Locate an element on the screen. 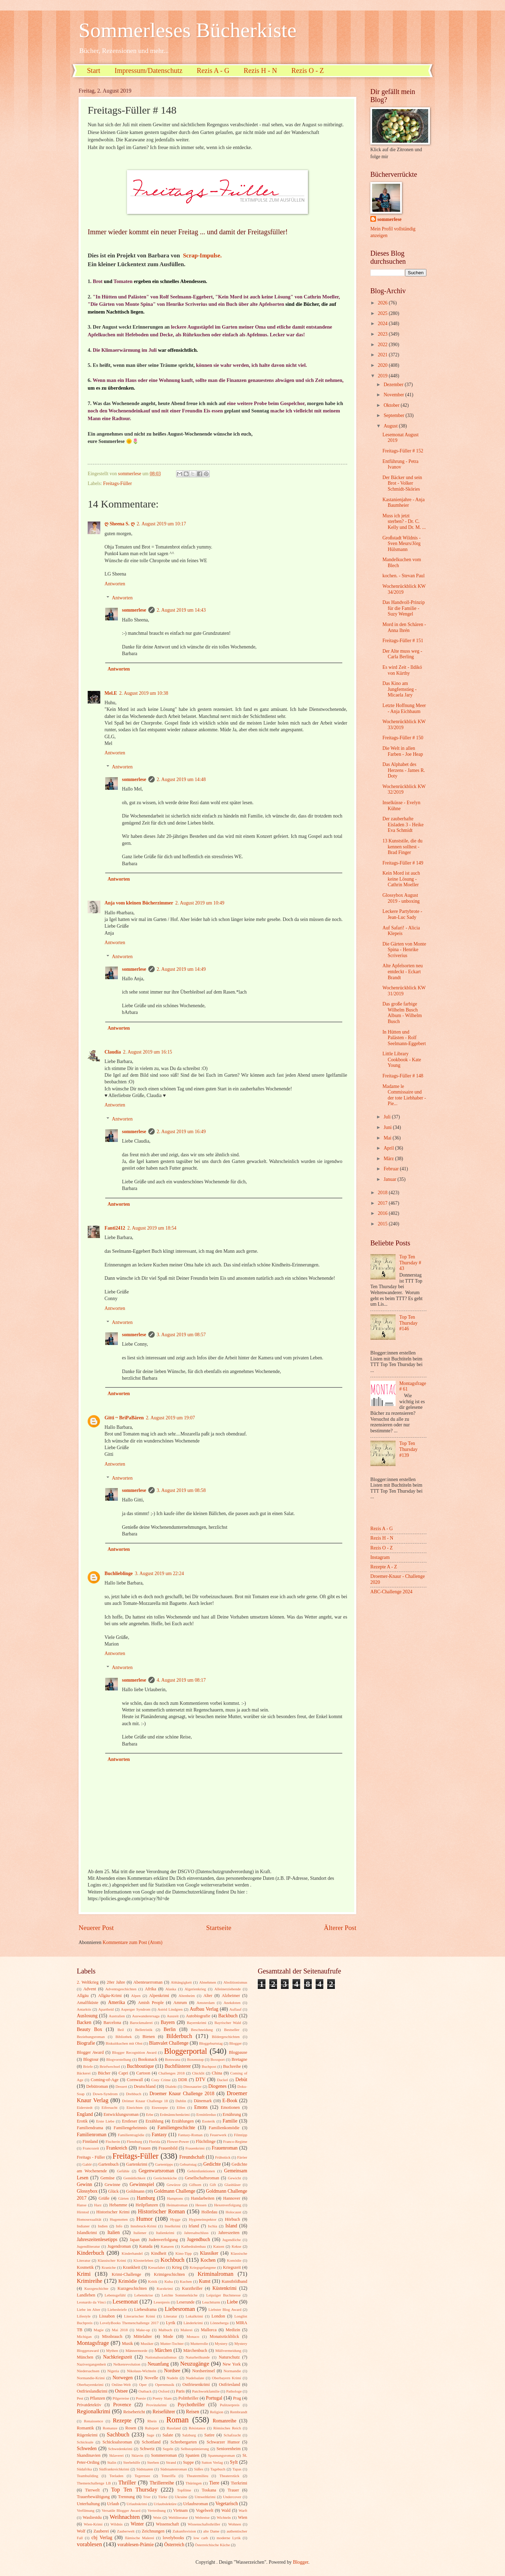  Blogger is located at coordinates (235, 2043).